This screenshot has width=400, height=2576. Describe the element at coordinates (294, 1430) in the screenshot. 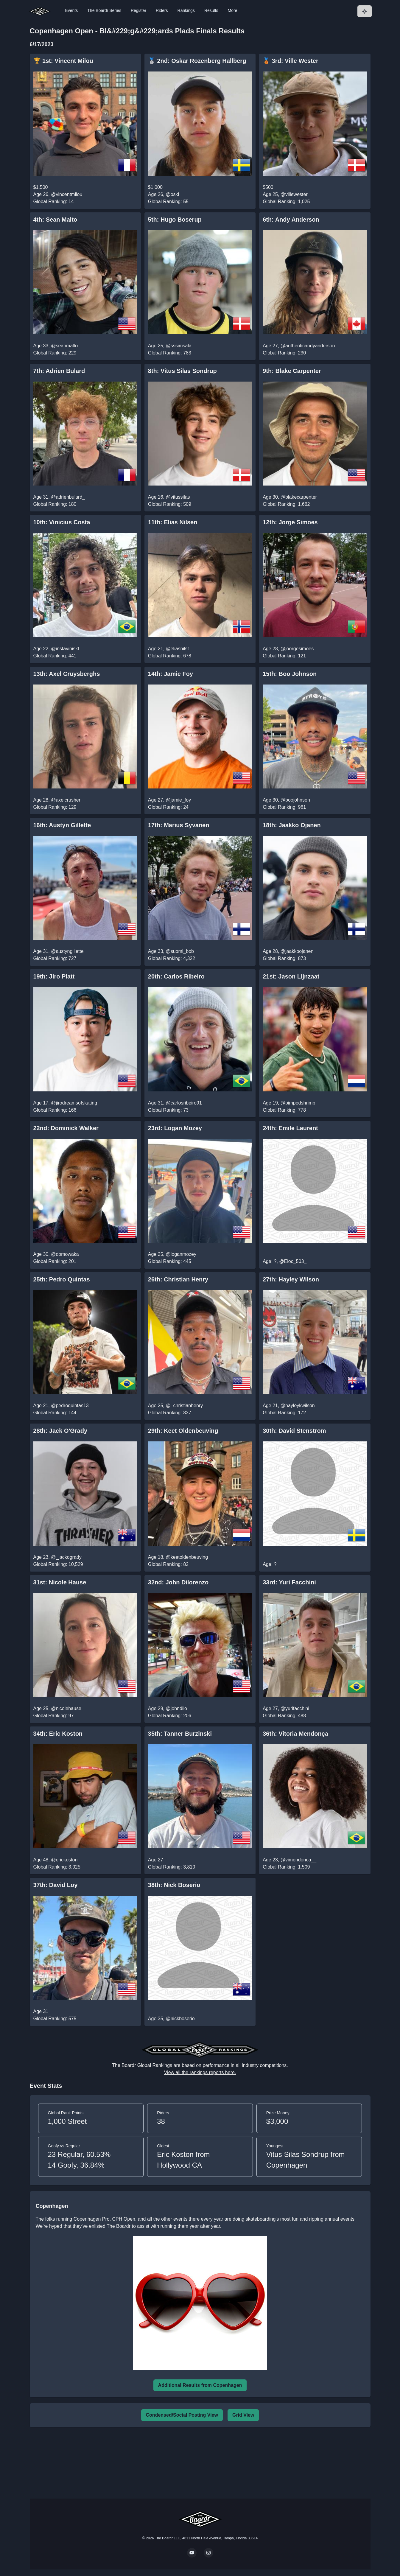

I see `30th: David Stenstrom` at that location.